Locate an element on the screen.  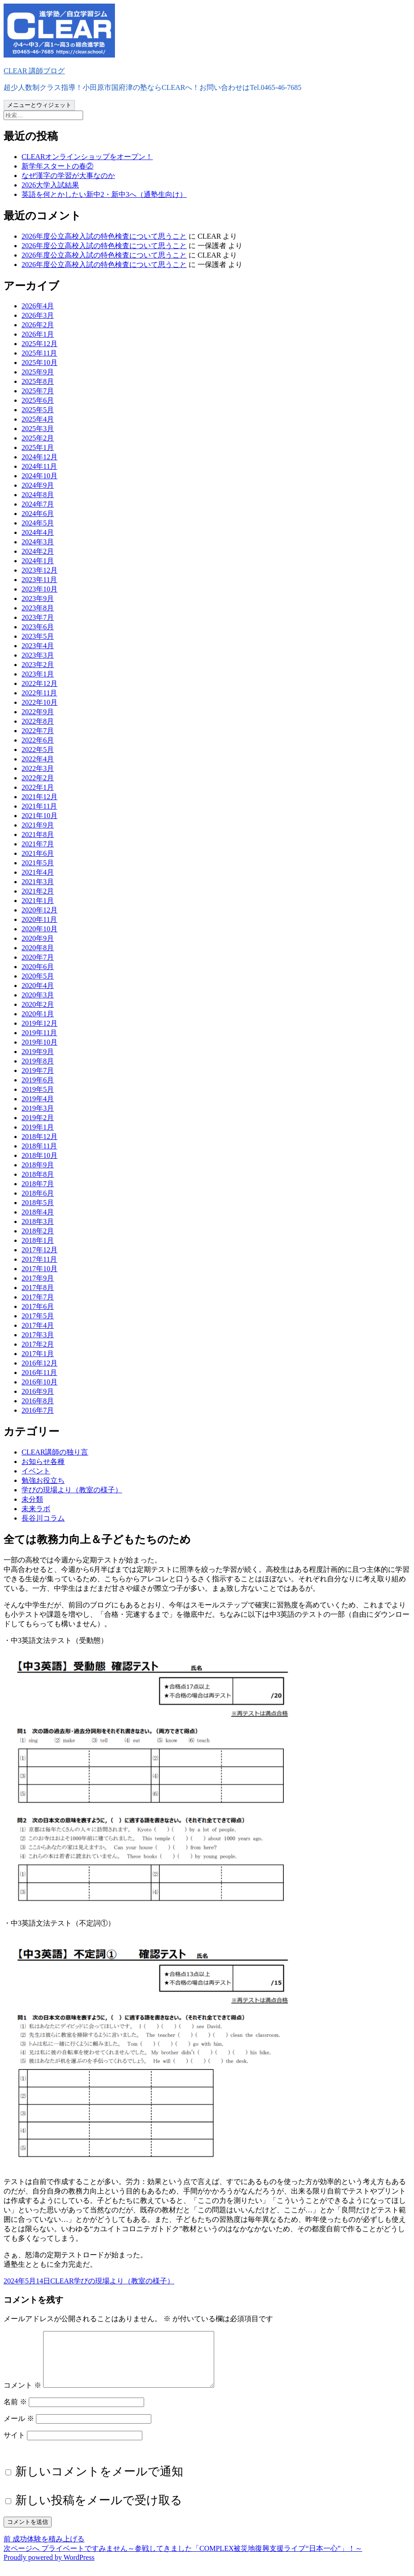
2020年6月 is located at coordinates (38, 966).